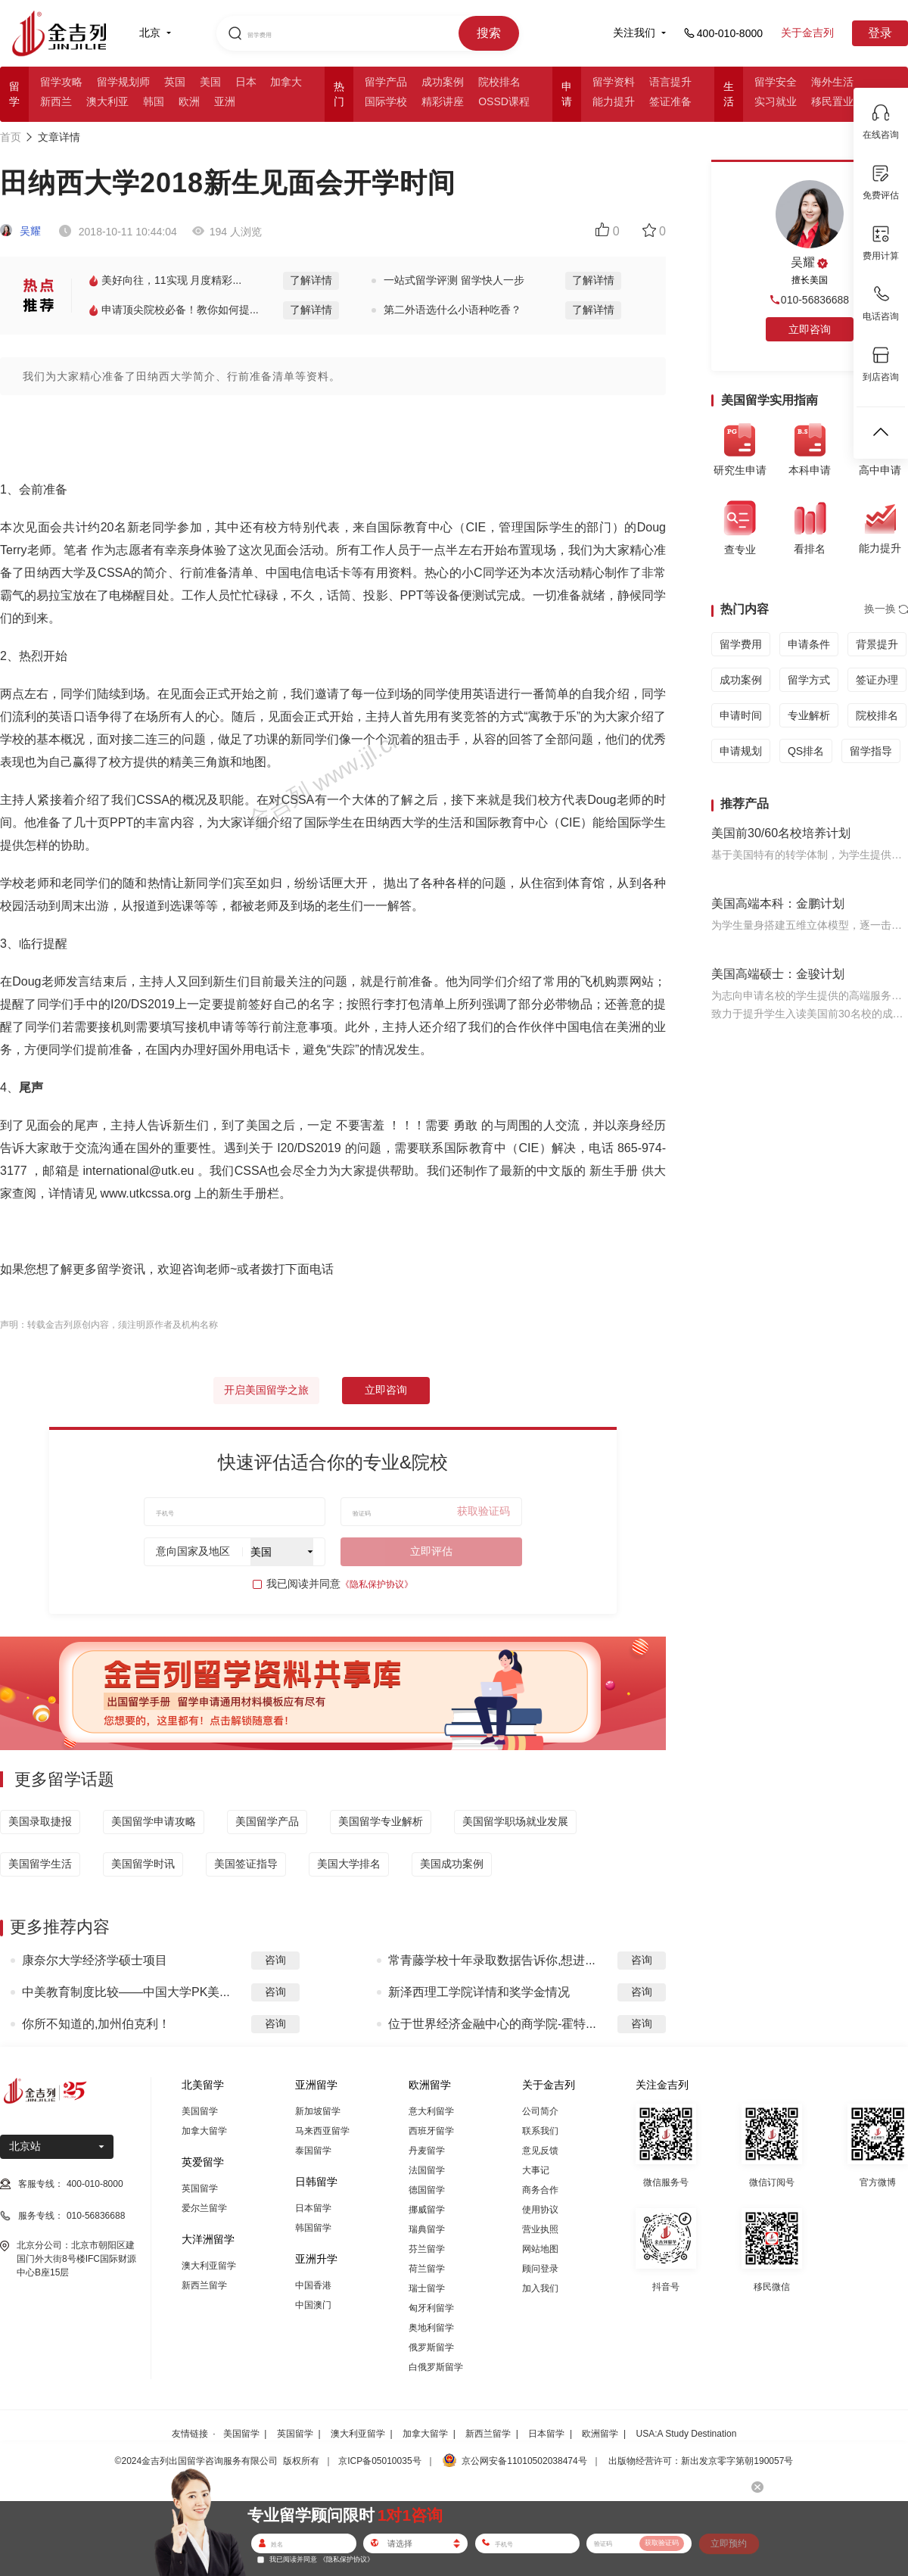 This screenshot has height=2576, width=908. What do you see at coordinates (427, 2229) in the screenshot?
I see `瑞典留学` at bounding box center [427, 2229].